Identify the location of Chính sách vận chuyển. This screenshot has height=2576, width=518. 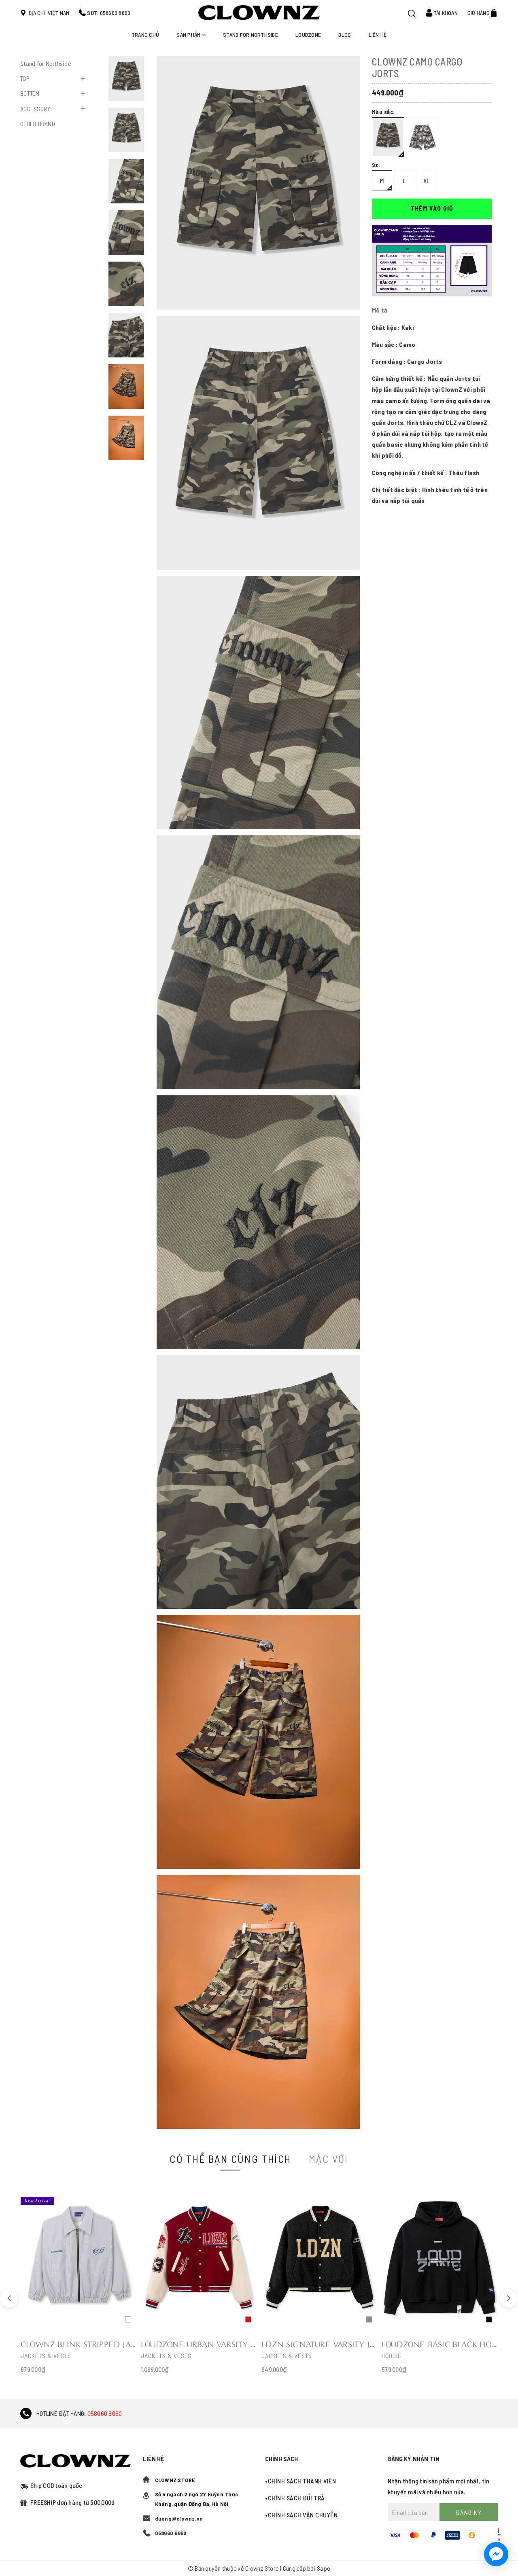
(303, 2515).